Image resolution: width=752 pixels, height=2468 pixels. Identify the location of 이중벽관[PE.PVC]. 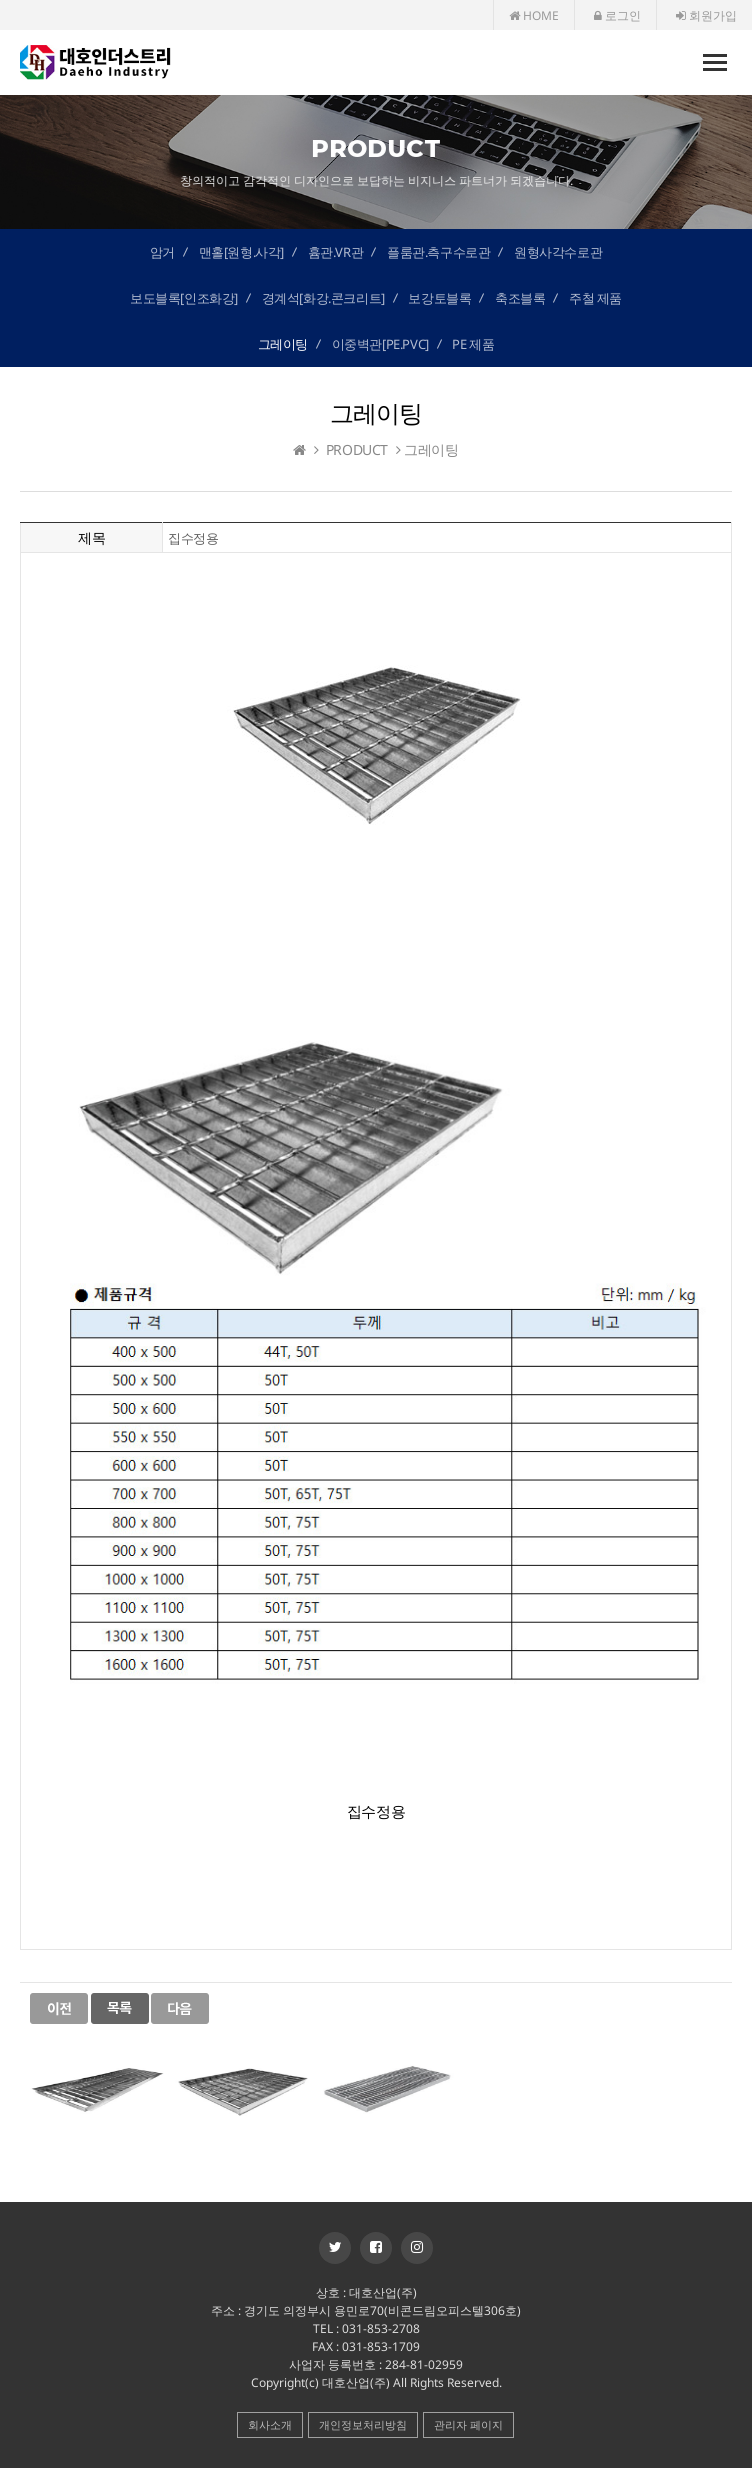
(380, 344).